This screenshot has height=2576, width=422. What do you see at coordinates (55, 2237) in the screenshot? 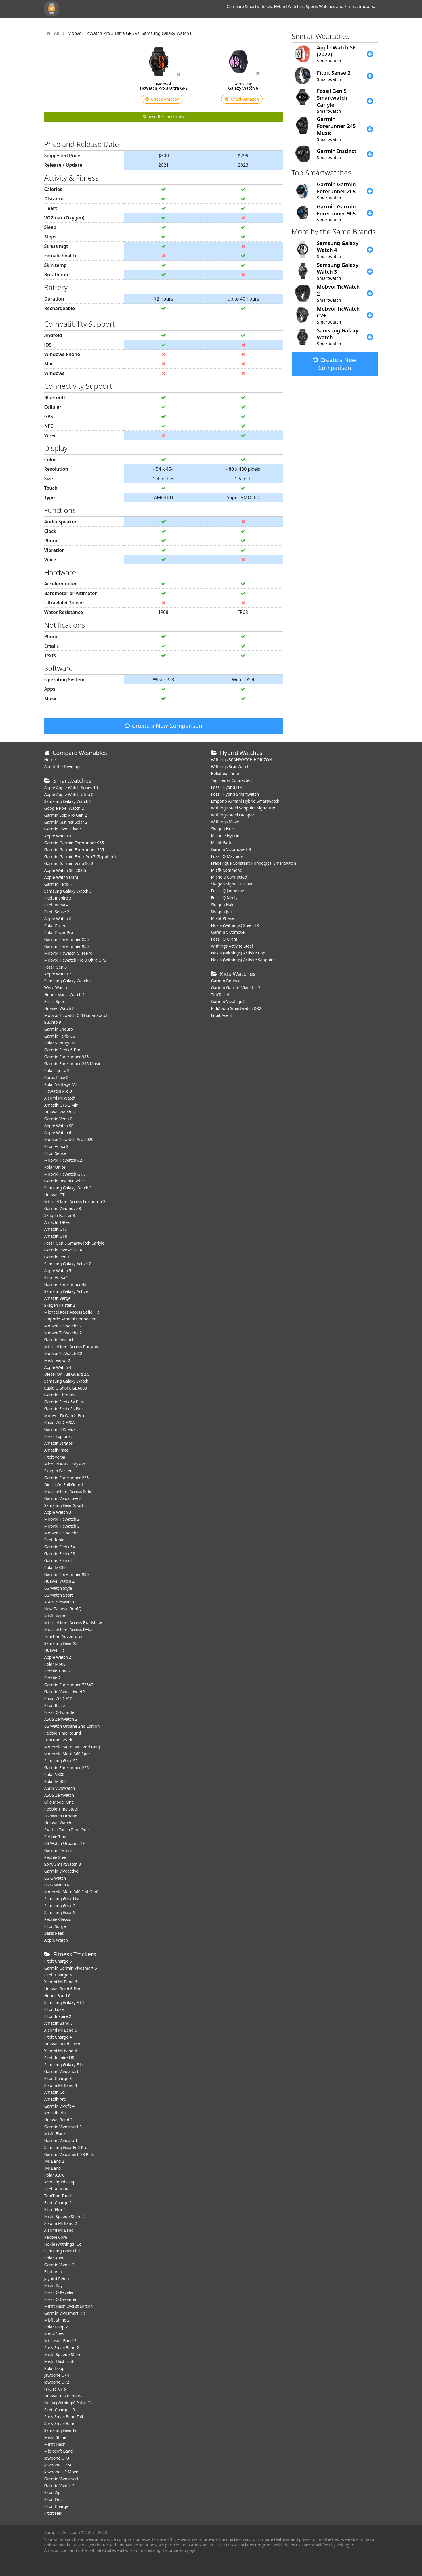
I see `Pebble Core` at bounding box center [55, 2237].